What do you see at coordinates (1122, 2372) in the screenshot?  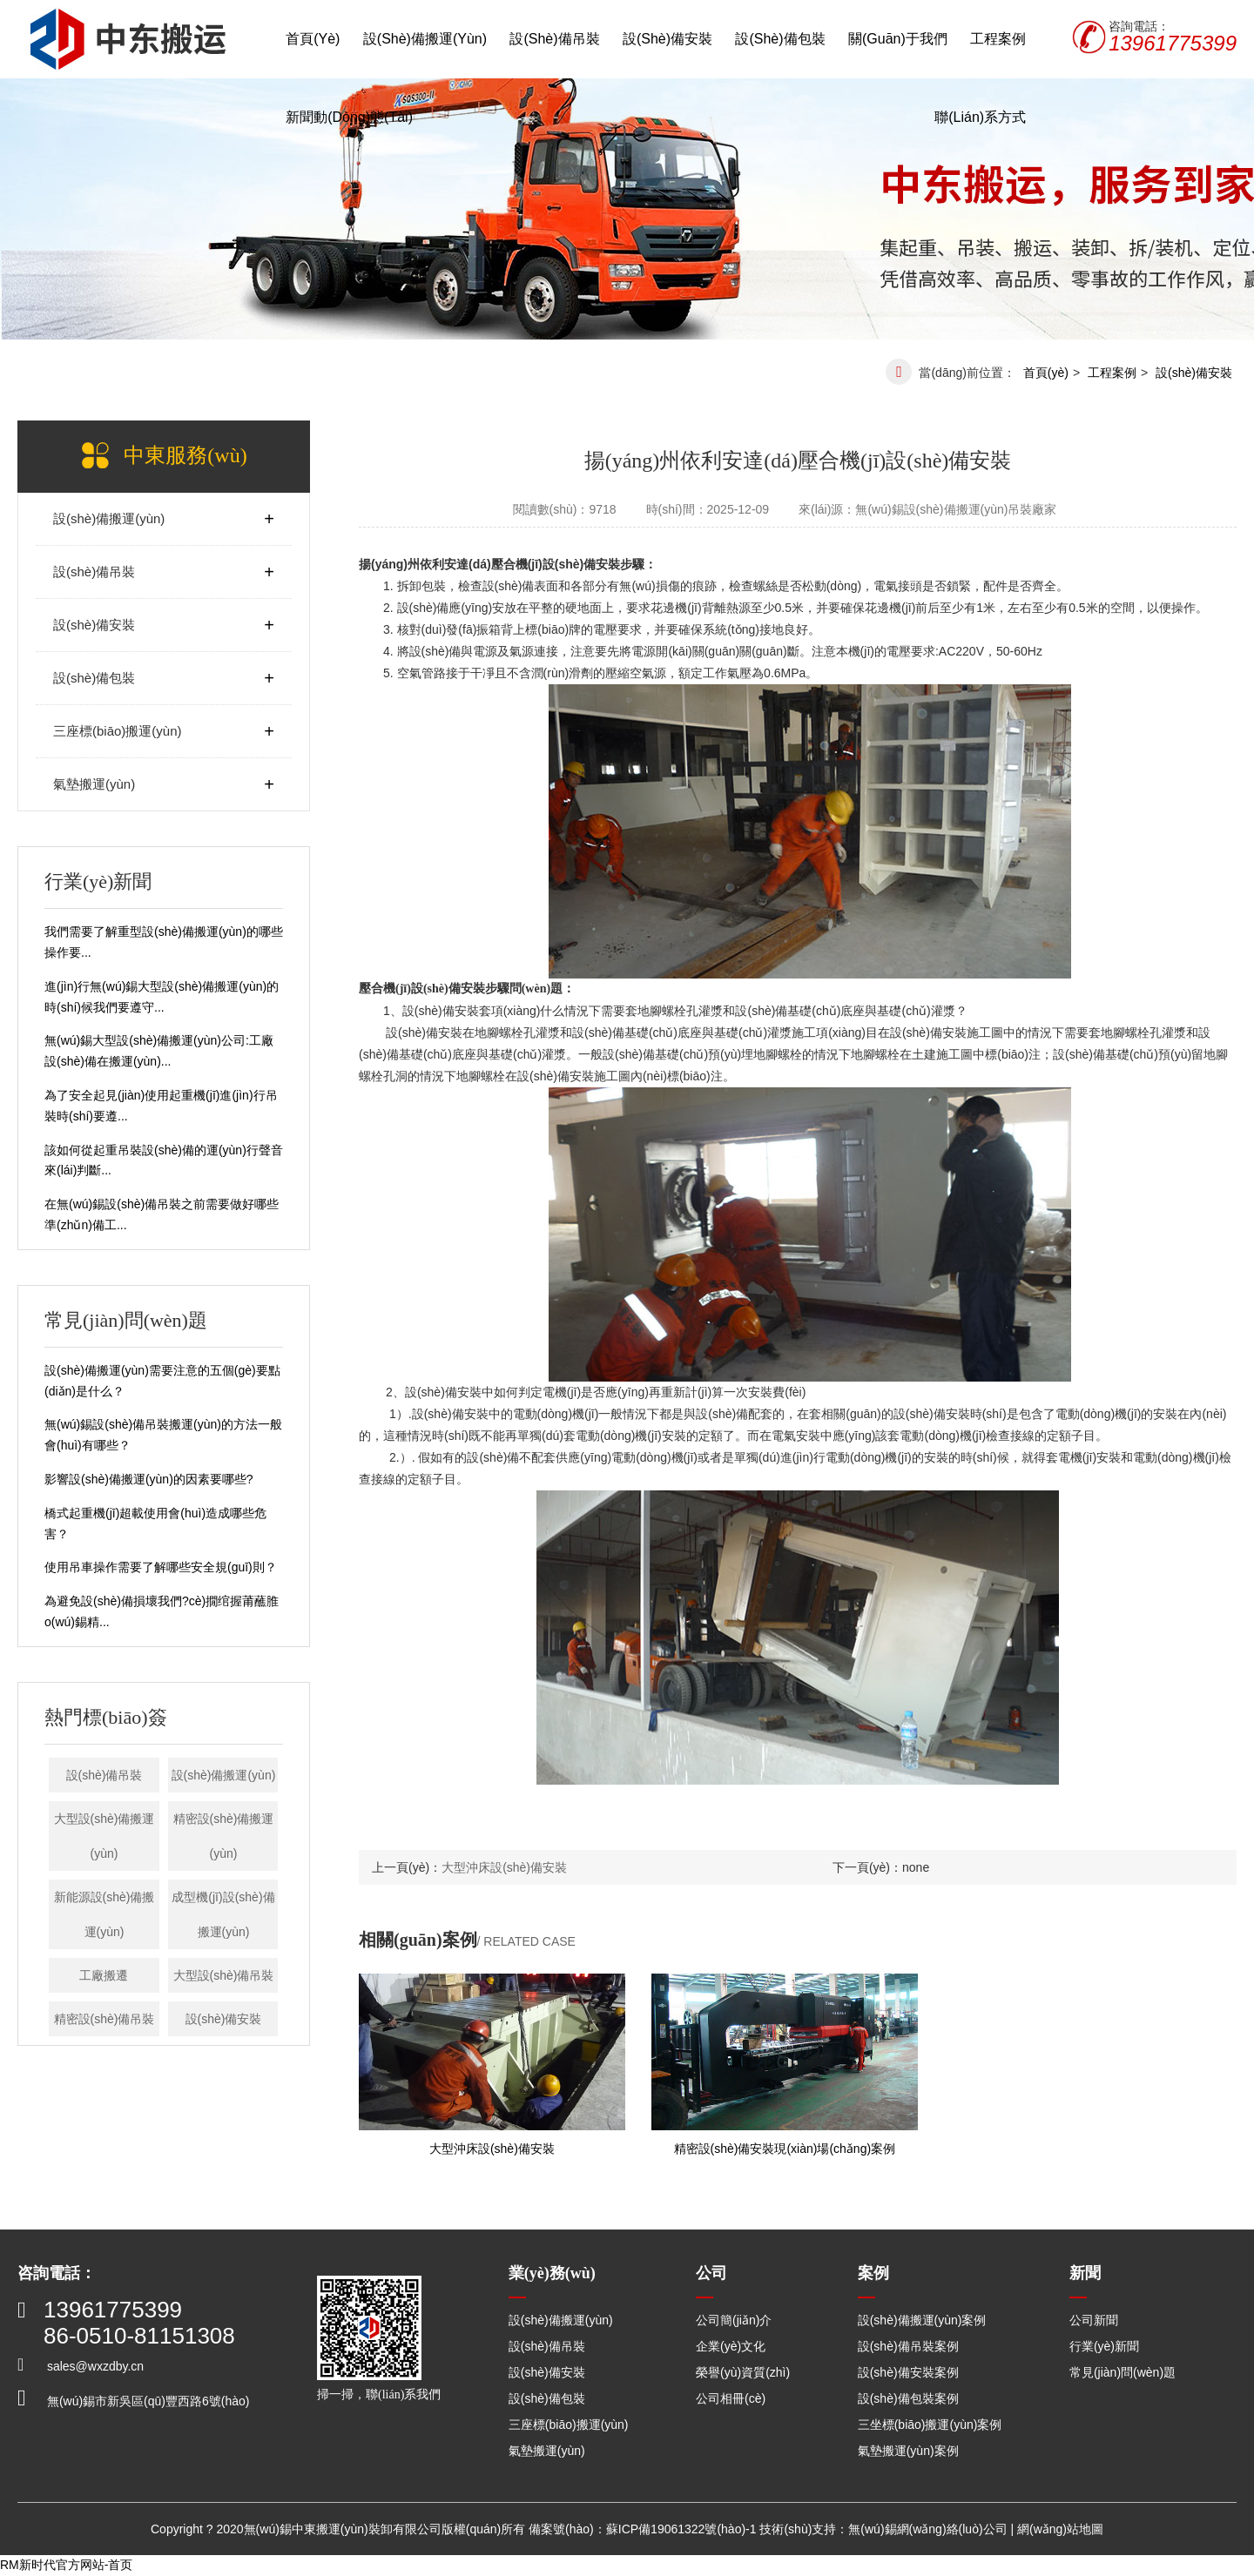 I see `常見(jiàn)問(wèn)題` at bounding box center [1122, 2372].